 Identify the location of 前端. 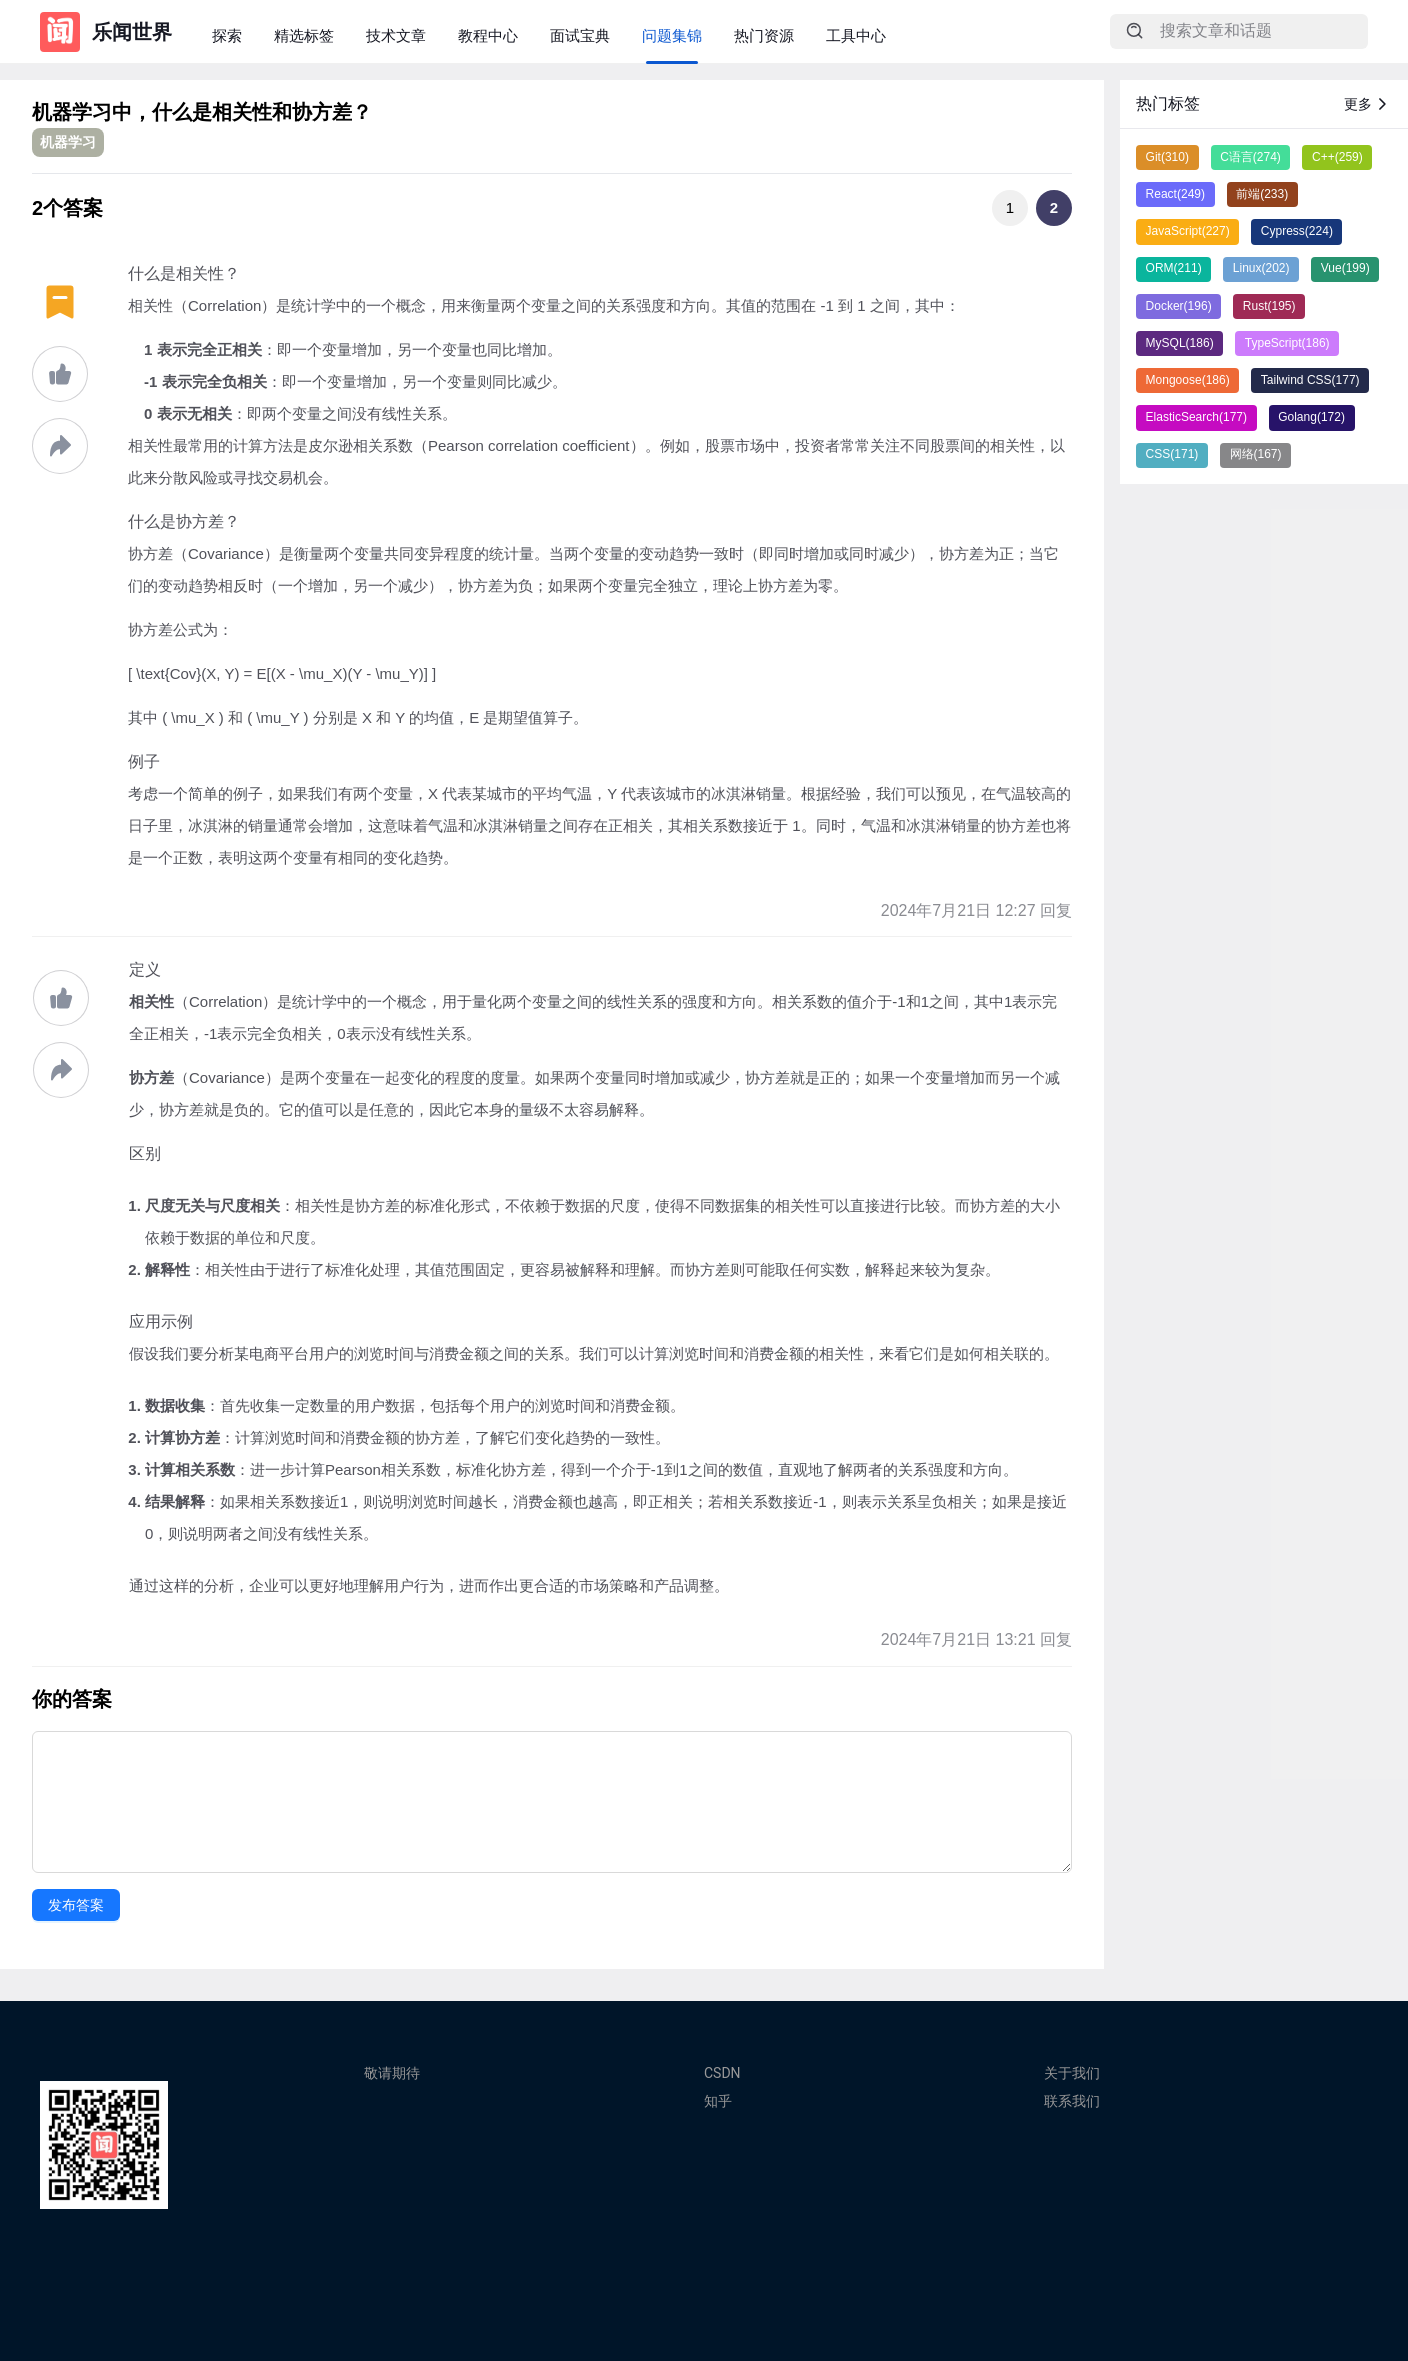
(1262, 194).